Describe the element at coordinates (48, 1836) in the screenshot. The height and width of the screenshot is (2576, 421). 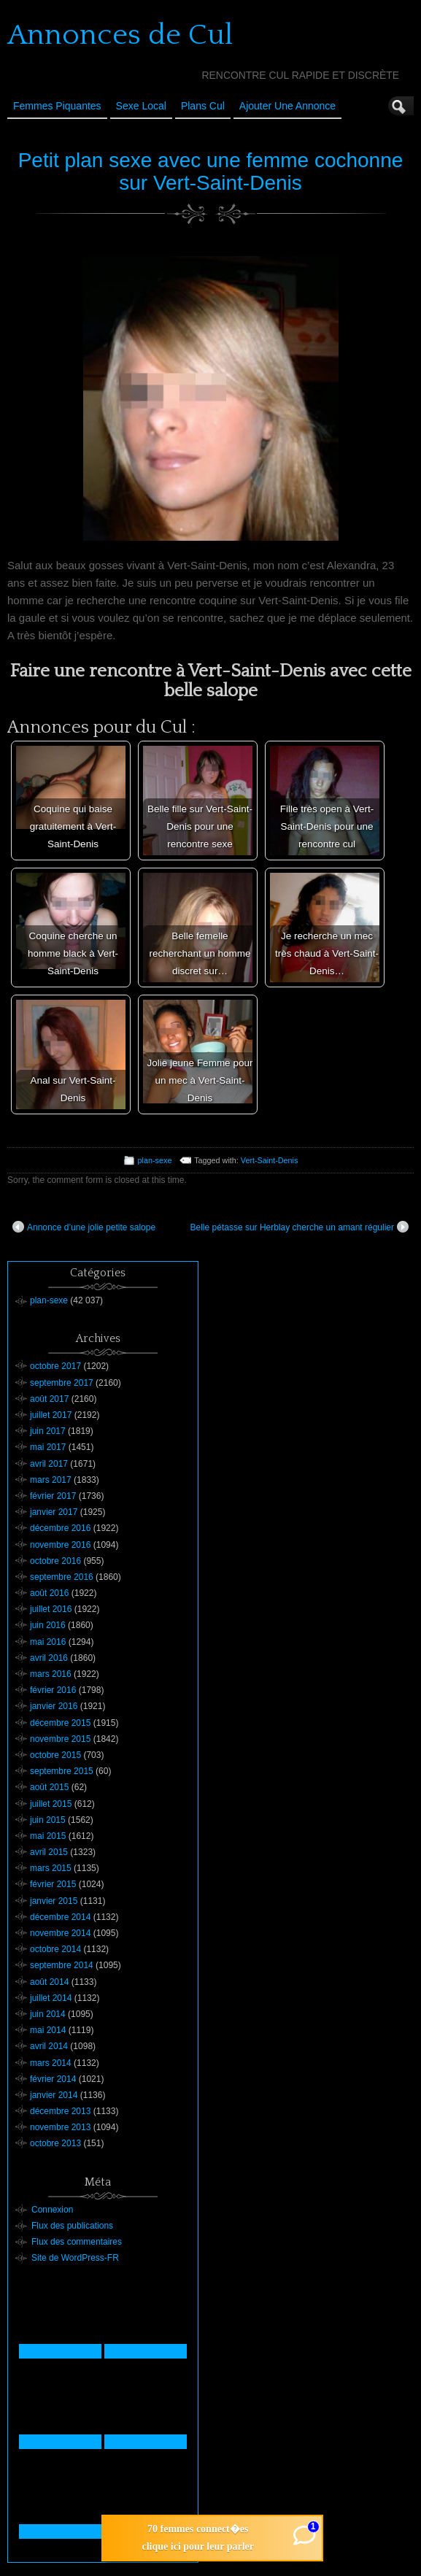
I see `mai 2015` at that location.